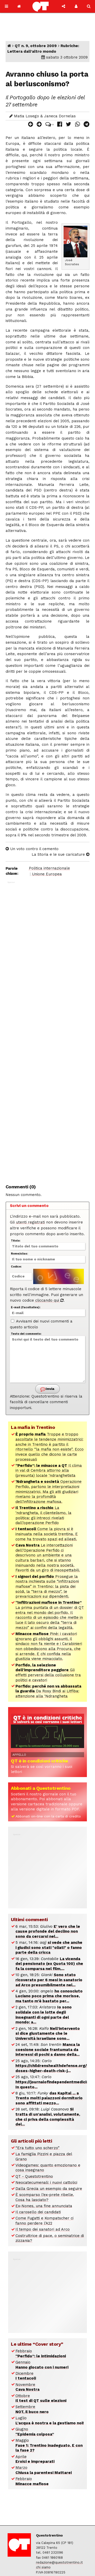 Image resolution: width=95 pixels, height=2576 pixels. Describe the element at coordinates (38, 2212) in the screenshot. I see `Il carosello dei candidati` at that location.